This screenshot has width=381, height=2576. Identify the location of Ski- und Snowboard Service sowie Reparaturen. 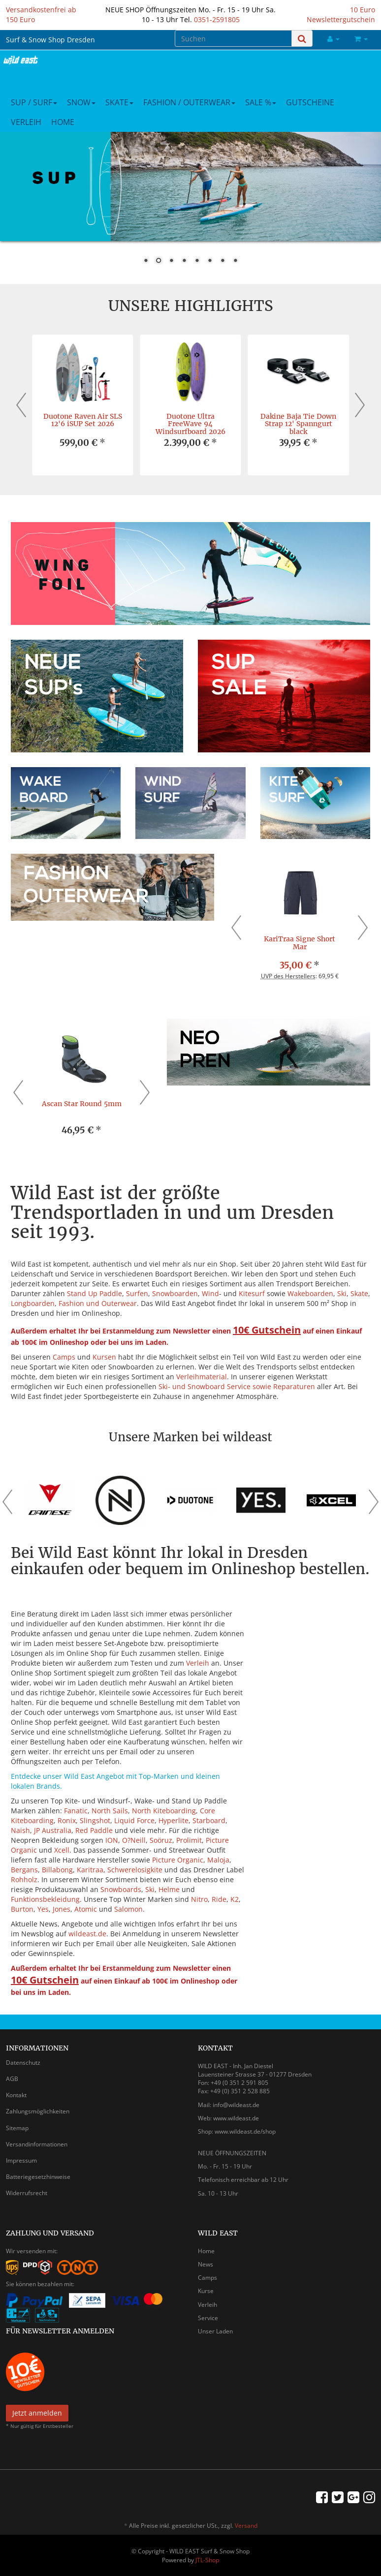
(237, 1386).